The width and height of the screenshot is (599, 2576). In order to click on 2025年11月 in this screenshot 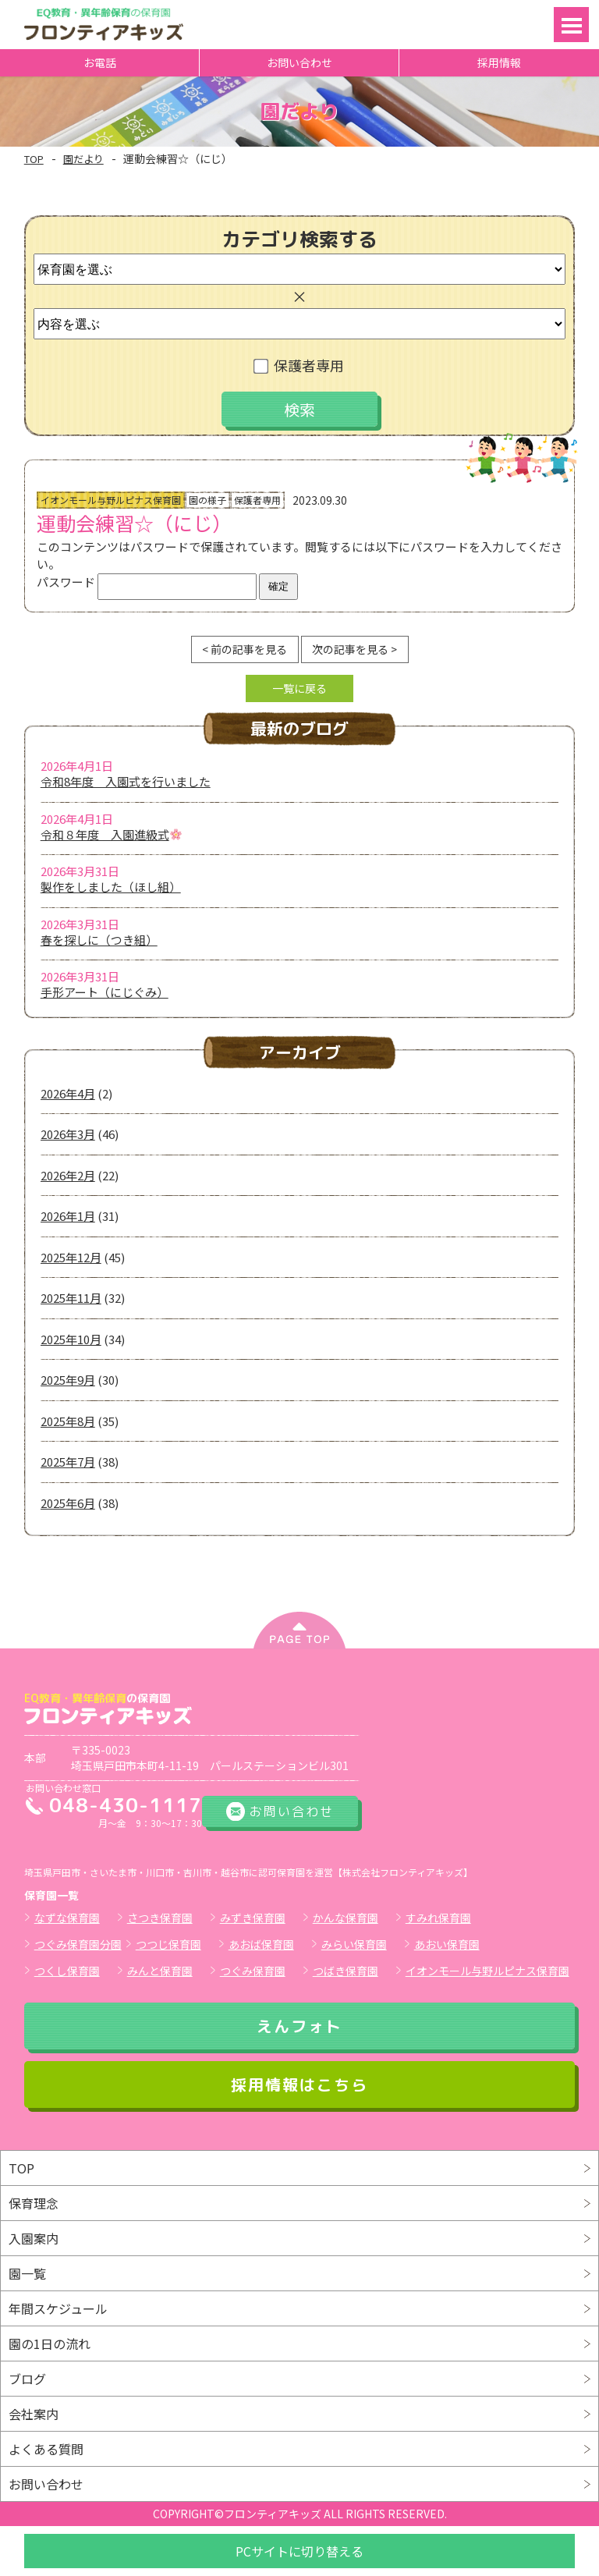, I will do `click(71, 1298)`.